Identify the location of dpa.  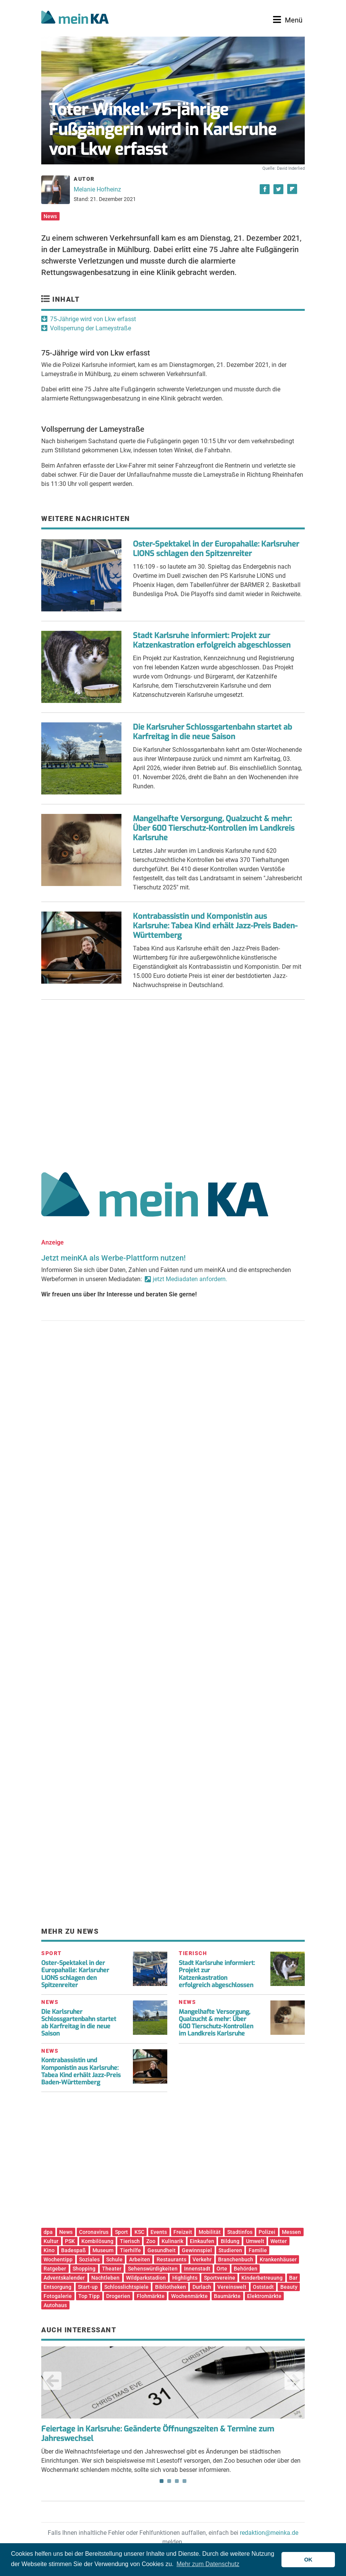
(48, 2232).